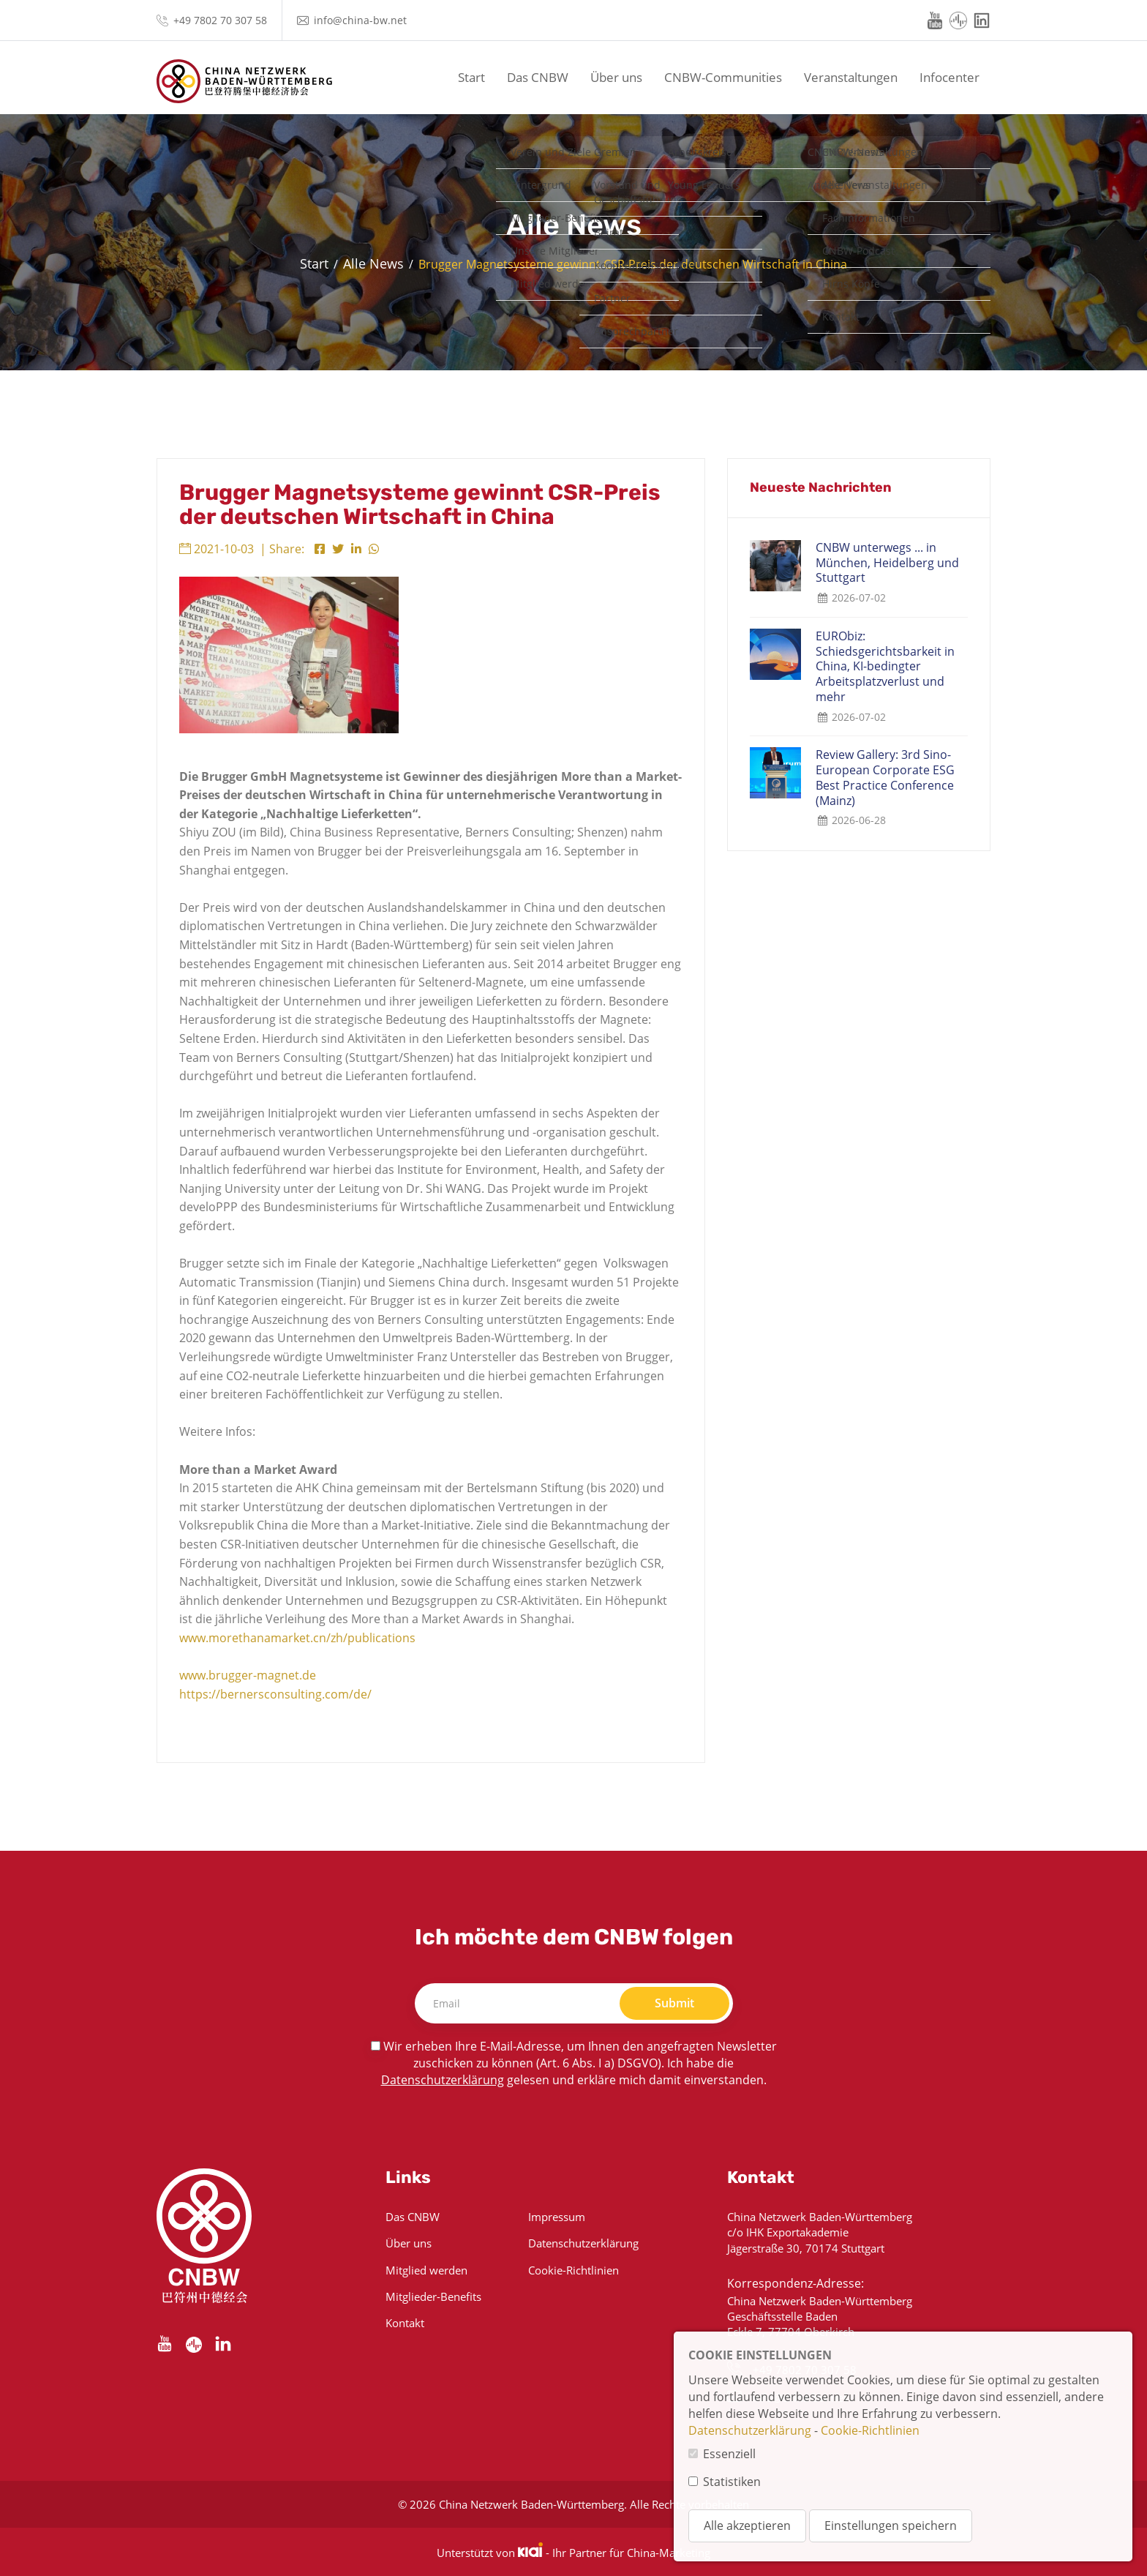 The image size is (1147, 2576). I want to click on www.brugger-magnet.de, so click(247, 1675).